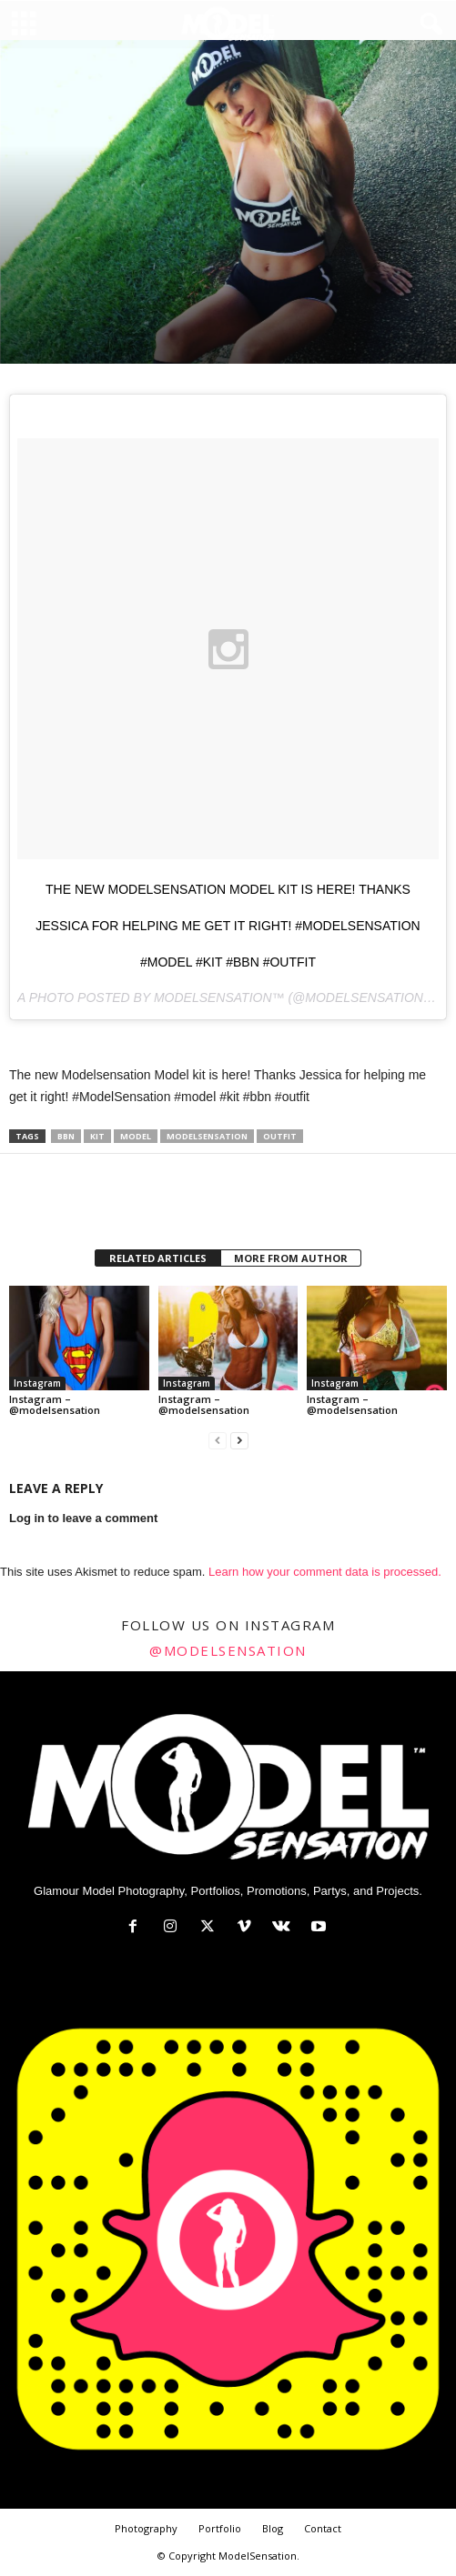  I want to click on bbn, so click(66, 1136).